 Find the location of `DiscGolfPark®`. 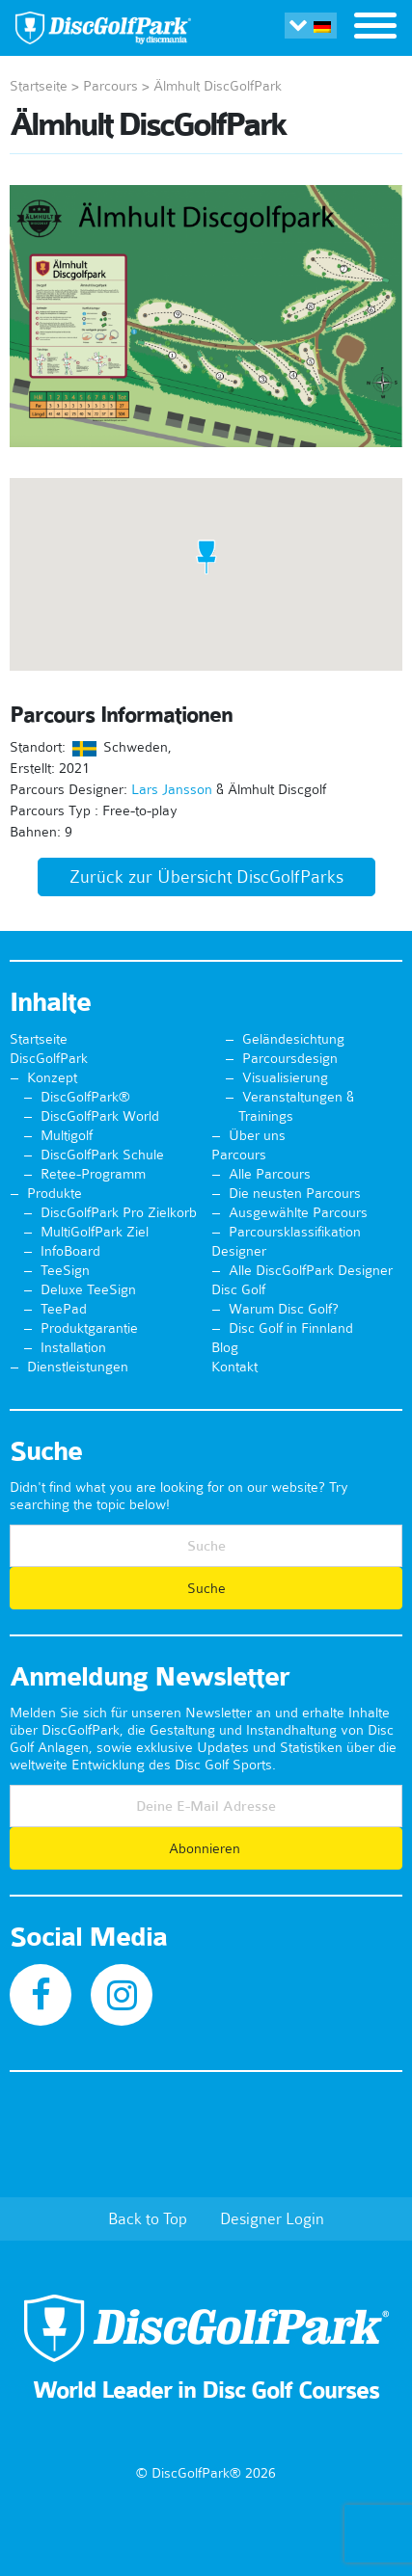

DiscGolfPark® is located at coordinates (85, 1096).